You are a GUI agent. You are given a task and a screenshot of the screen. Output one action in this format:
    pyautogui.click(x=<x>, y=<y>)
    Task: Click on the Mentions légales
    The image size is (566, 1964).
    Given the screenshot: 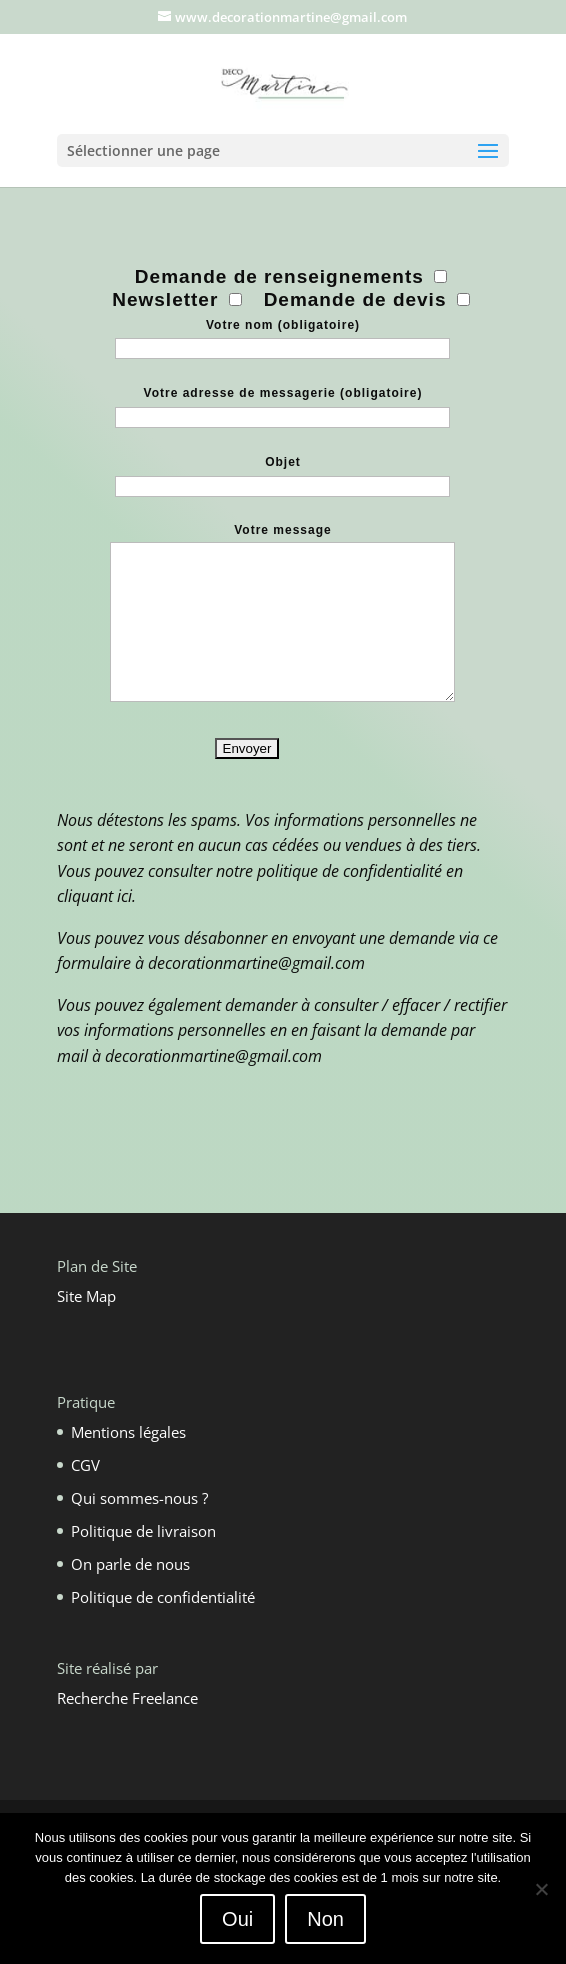 What is the action you would take?
    pyautogui.click(x=128, y=1432)
    